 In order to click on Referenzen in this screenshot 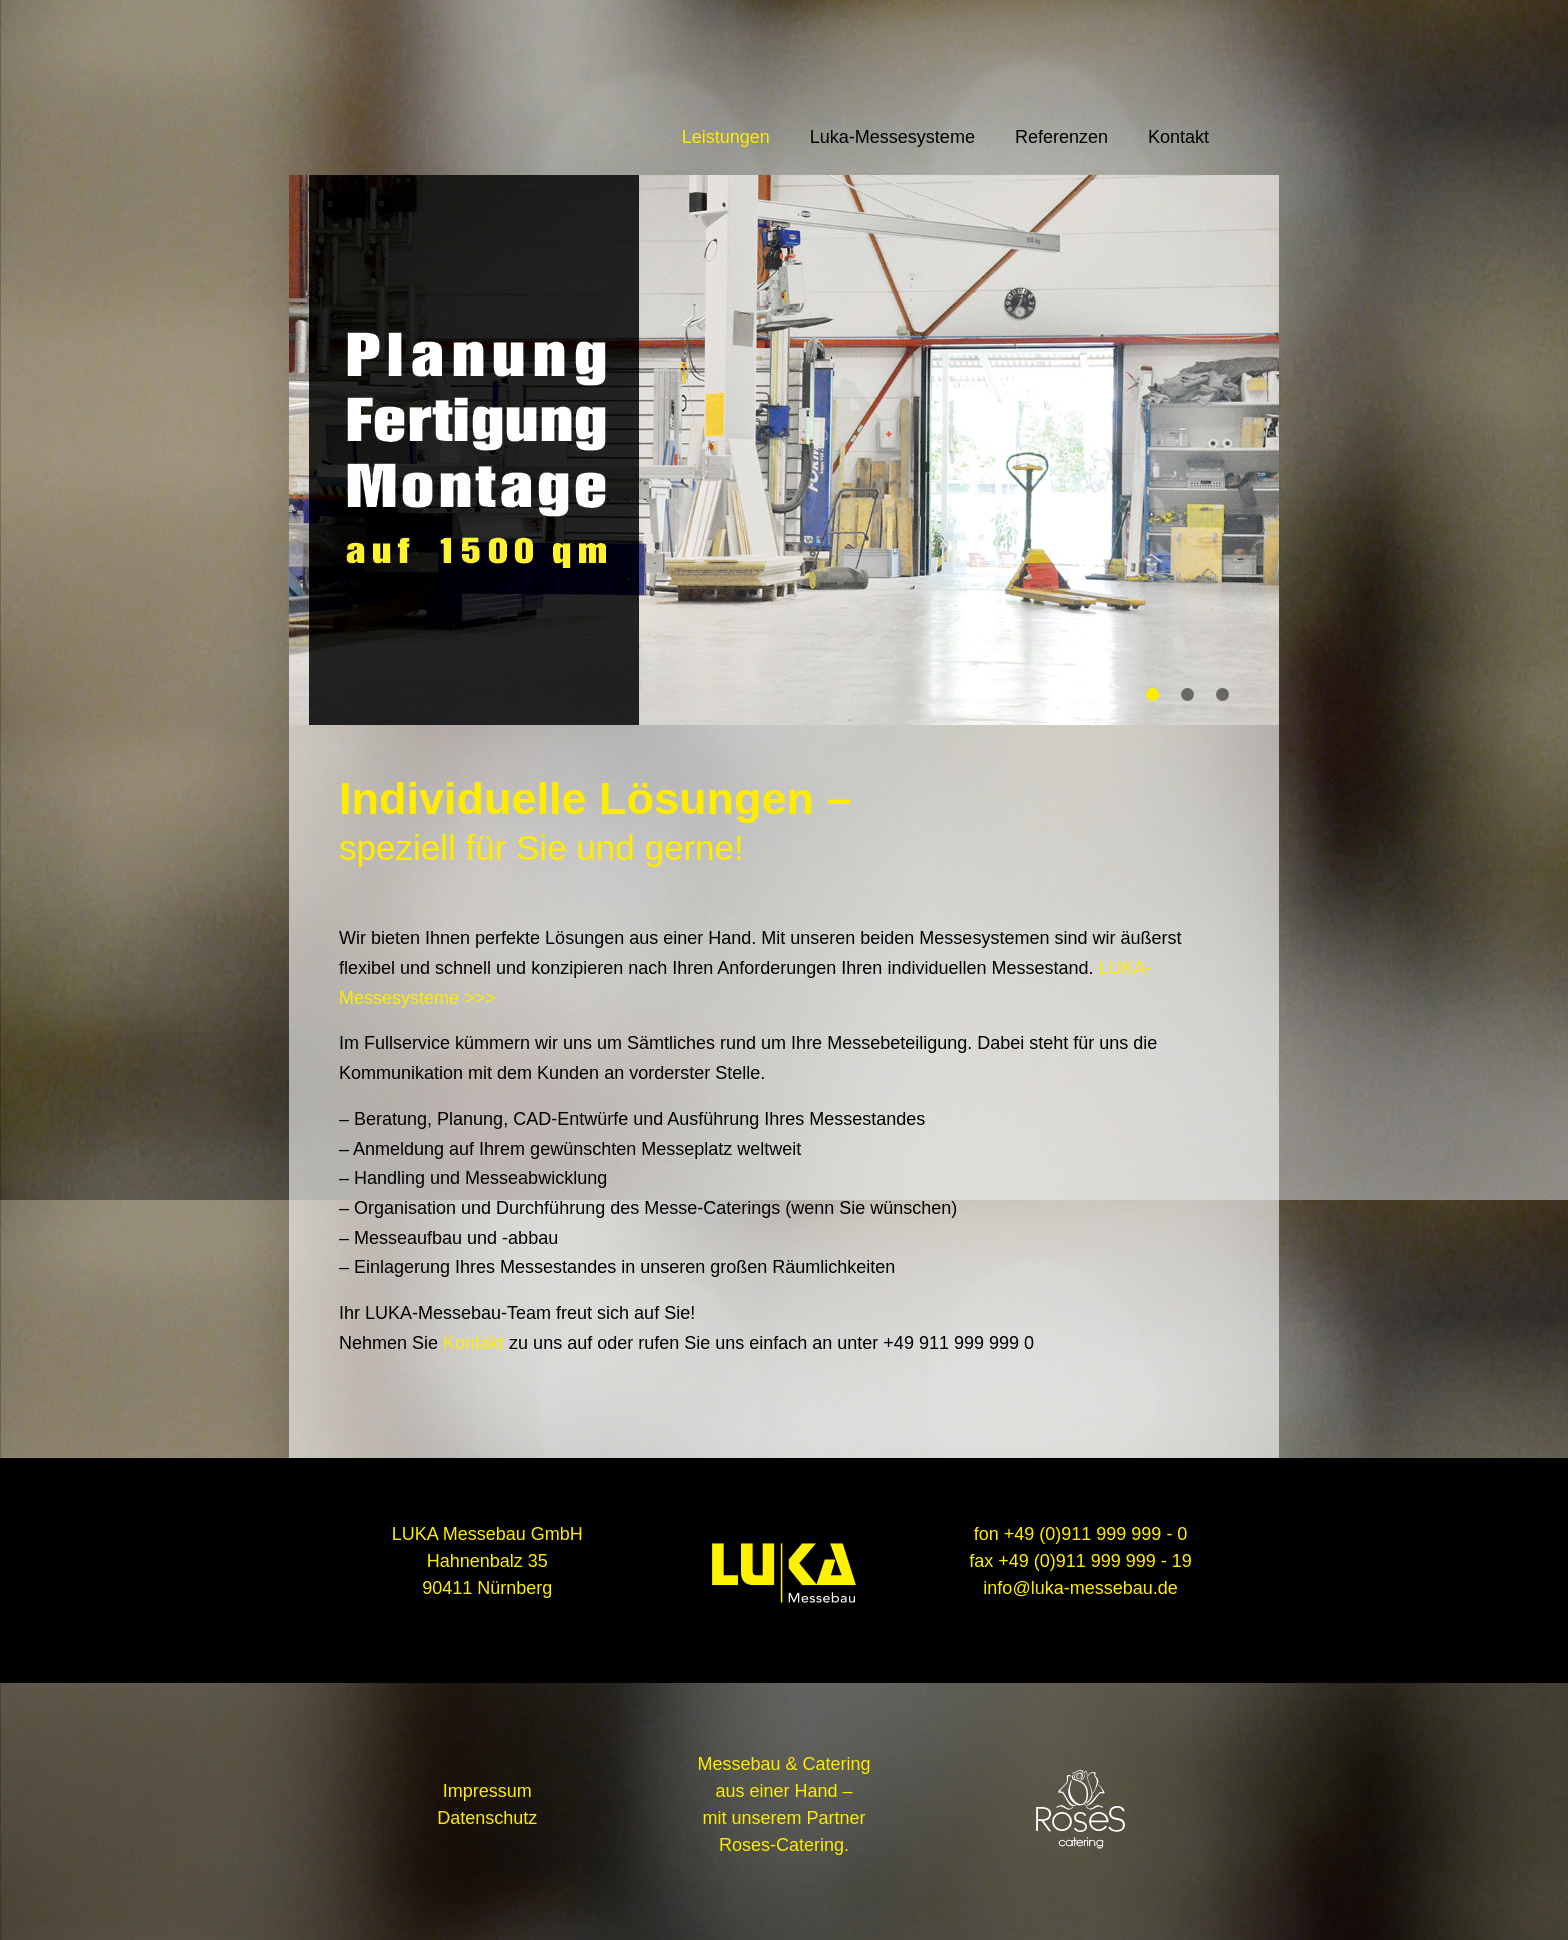, I will do `click(1061, 137)`.